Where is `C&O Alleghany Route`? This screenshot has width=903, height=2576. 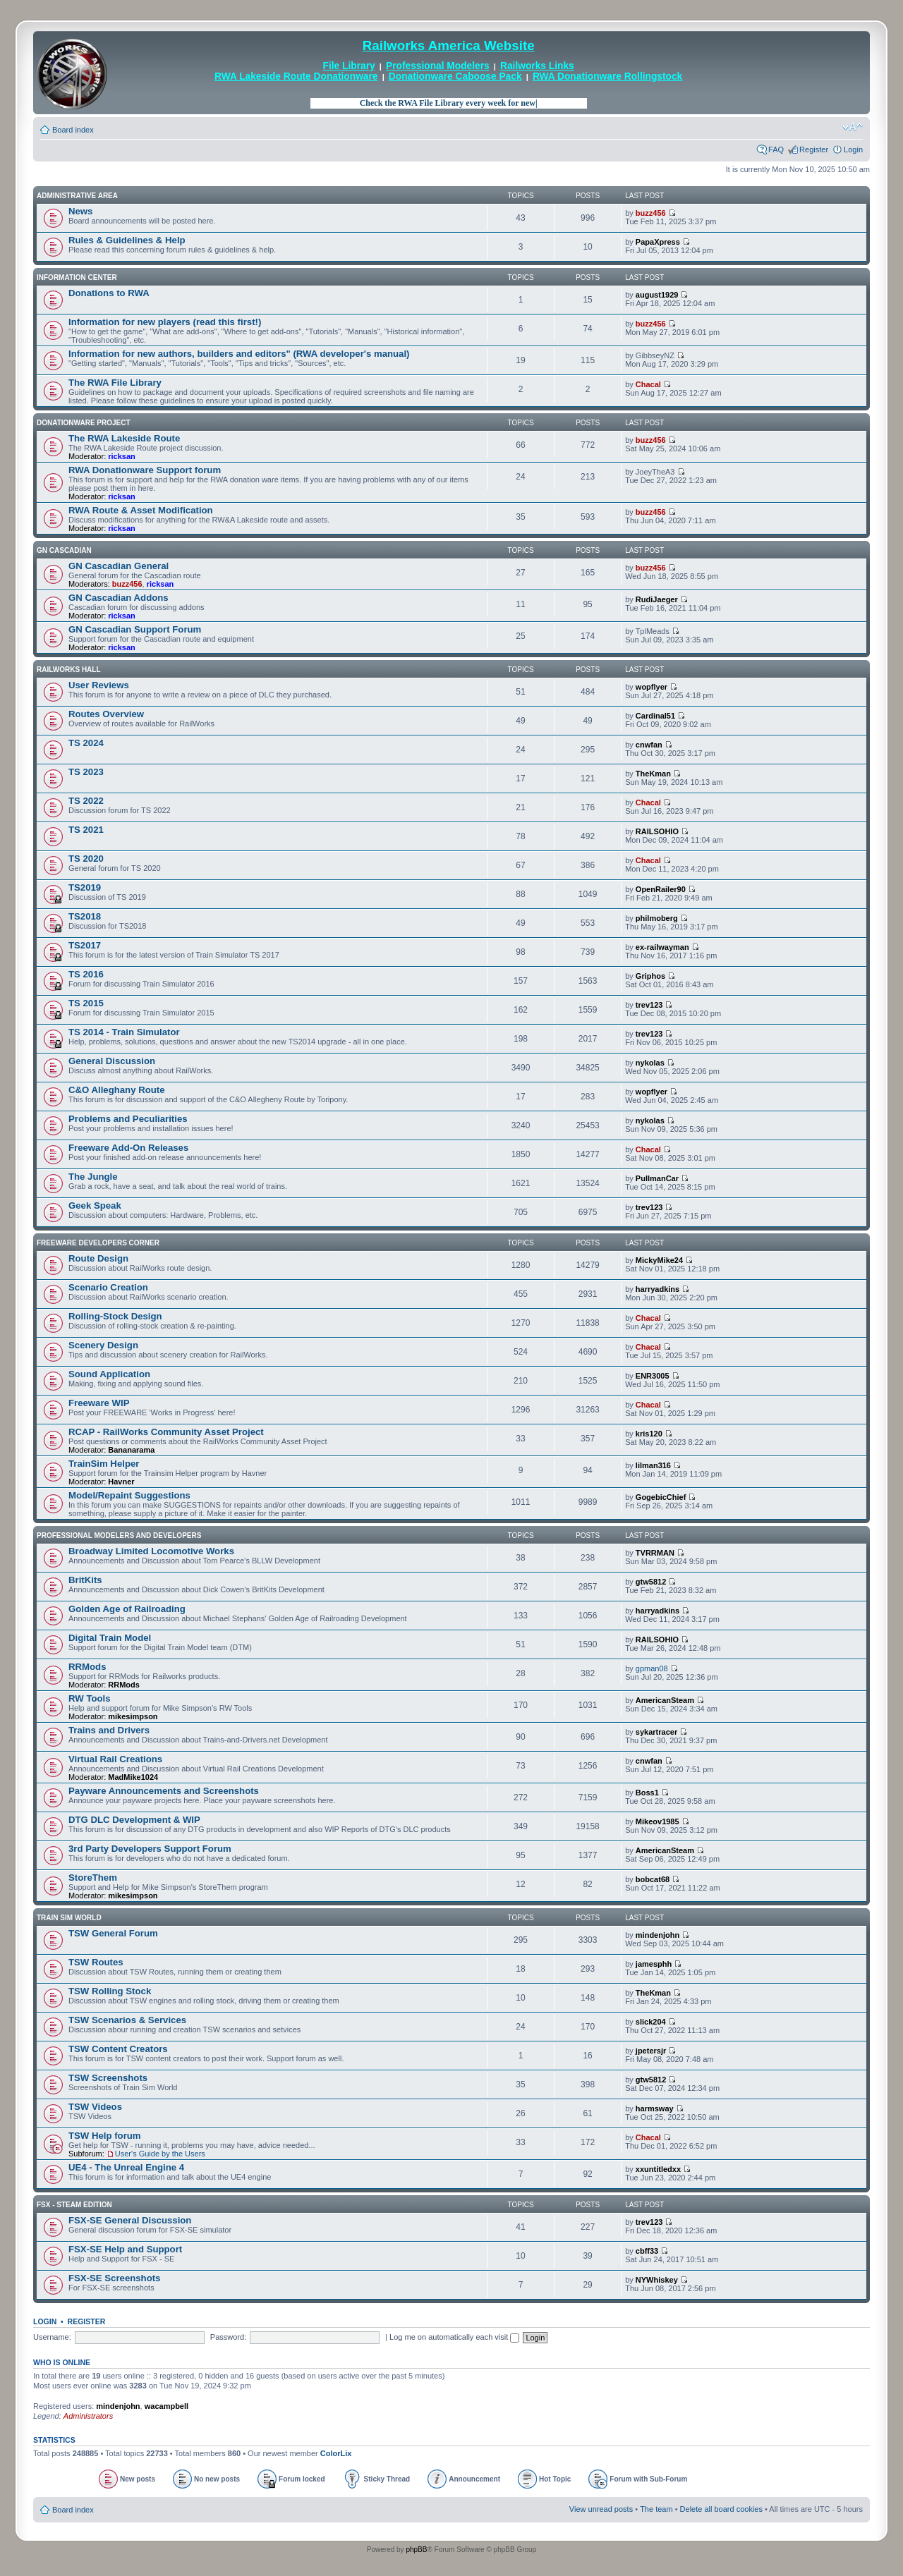 C&O Alleghany Route is located at coordinates (116, 1090).